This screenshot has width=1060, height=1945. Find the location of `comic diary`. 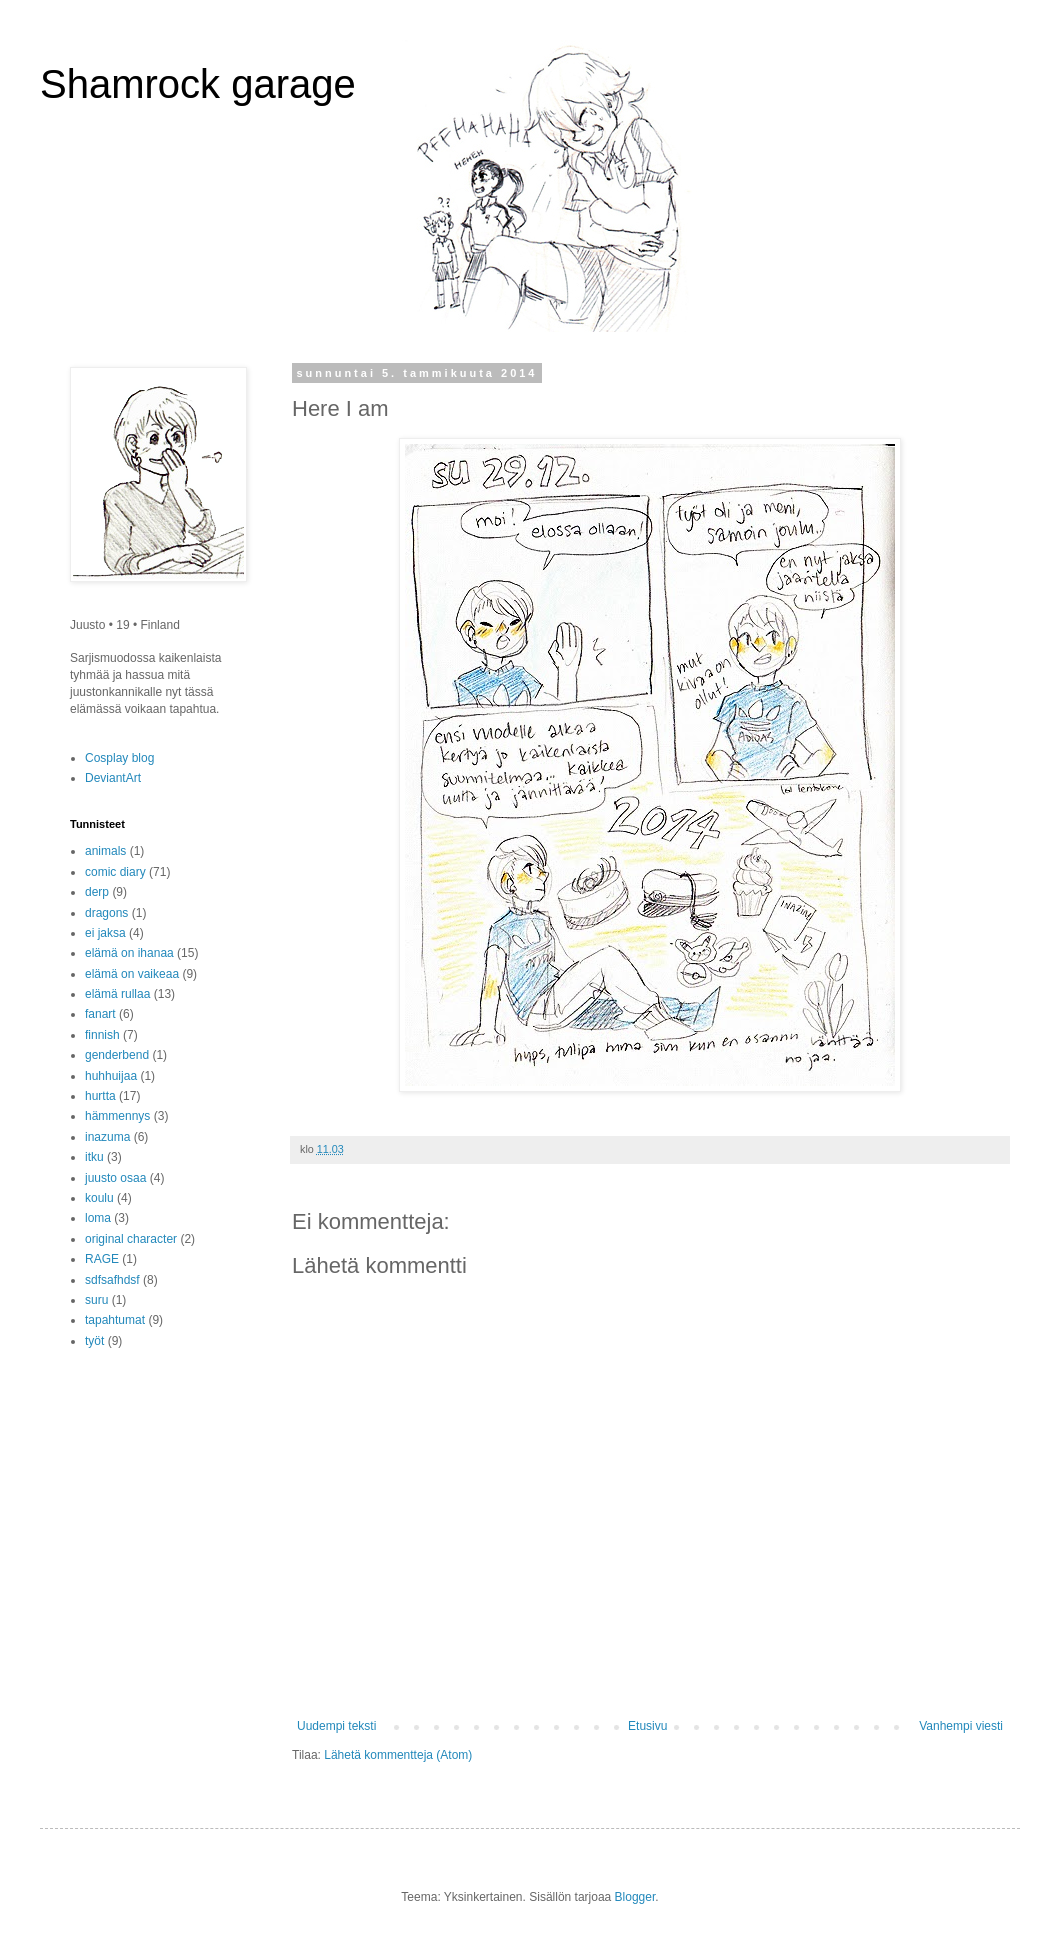

comic diary is located at coordinates (115, 872).